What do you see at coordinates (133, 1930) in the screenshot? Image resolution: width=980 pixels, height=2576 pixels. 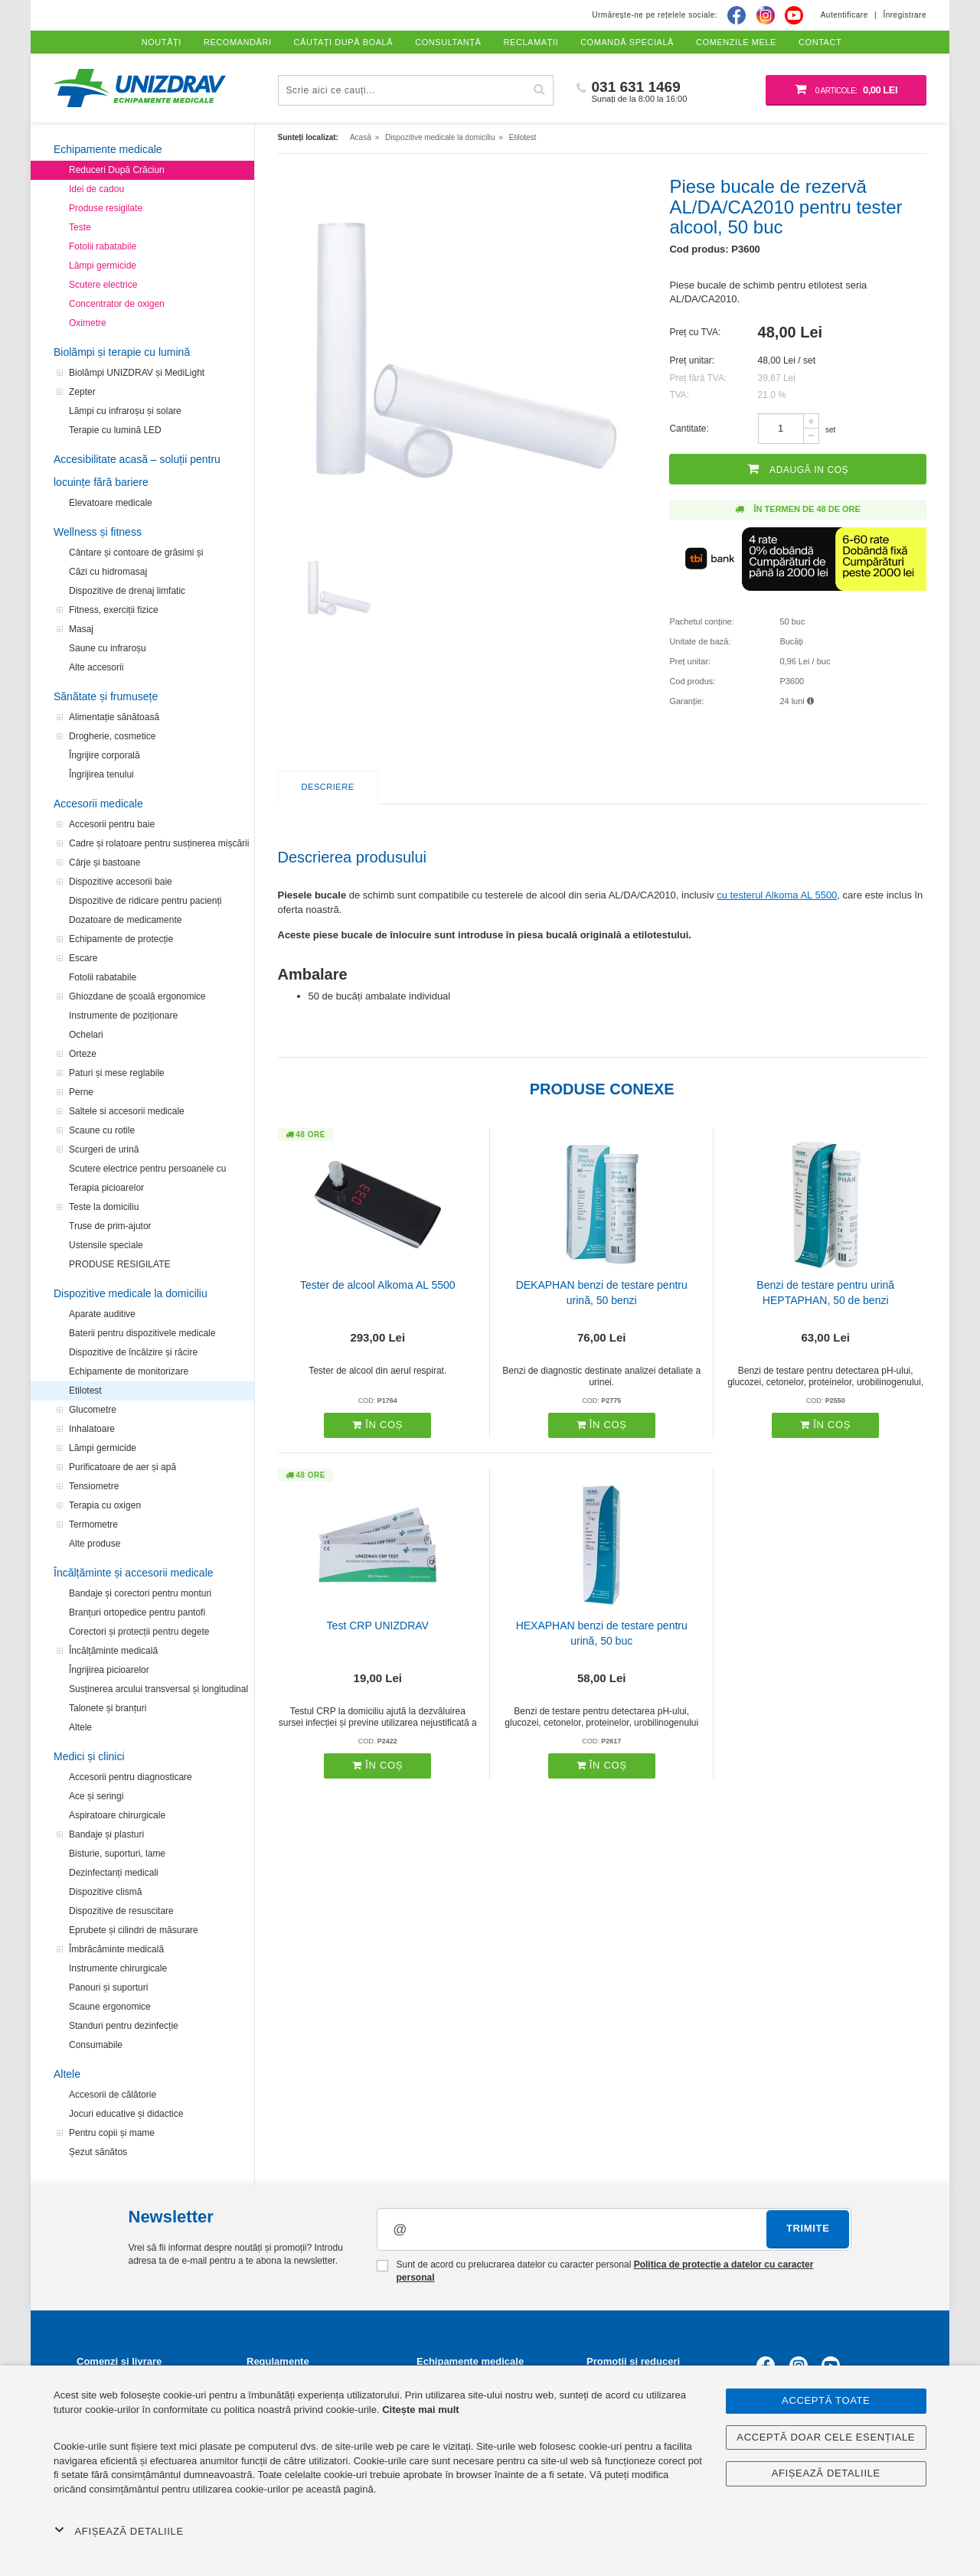 I see `Eprubete și cilindri de măsurare` at bounding box center [133, 1930].